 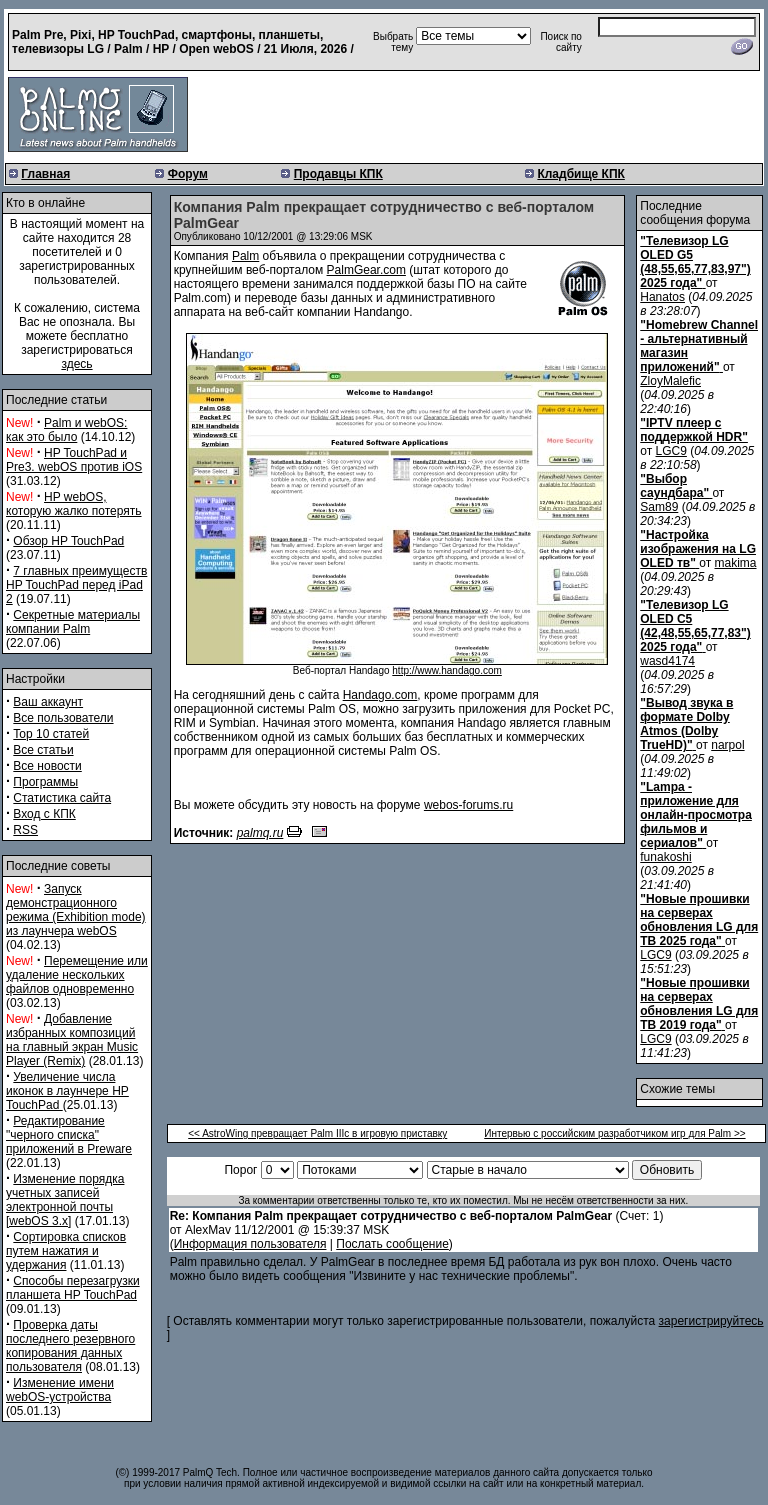 What do you see at coordinates (699, 1004) in the screenshot?
I see `"Новые прошивки на серверах обновления LG для ТВ 2019 года"` at bounding box center [699, 1004].